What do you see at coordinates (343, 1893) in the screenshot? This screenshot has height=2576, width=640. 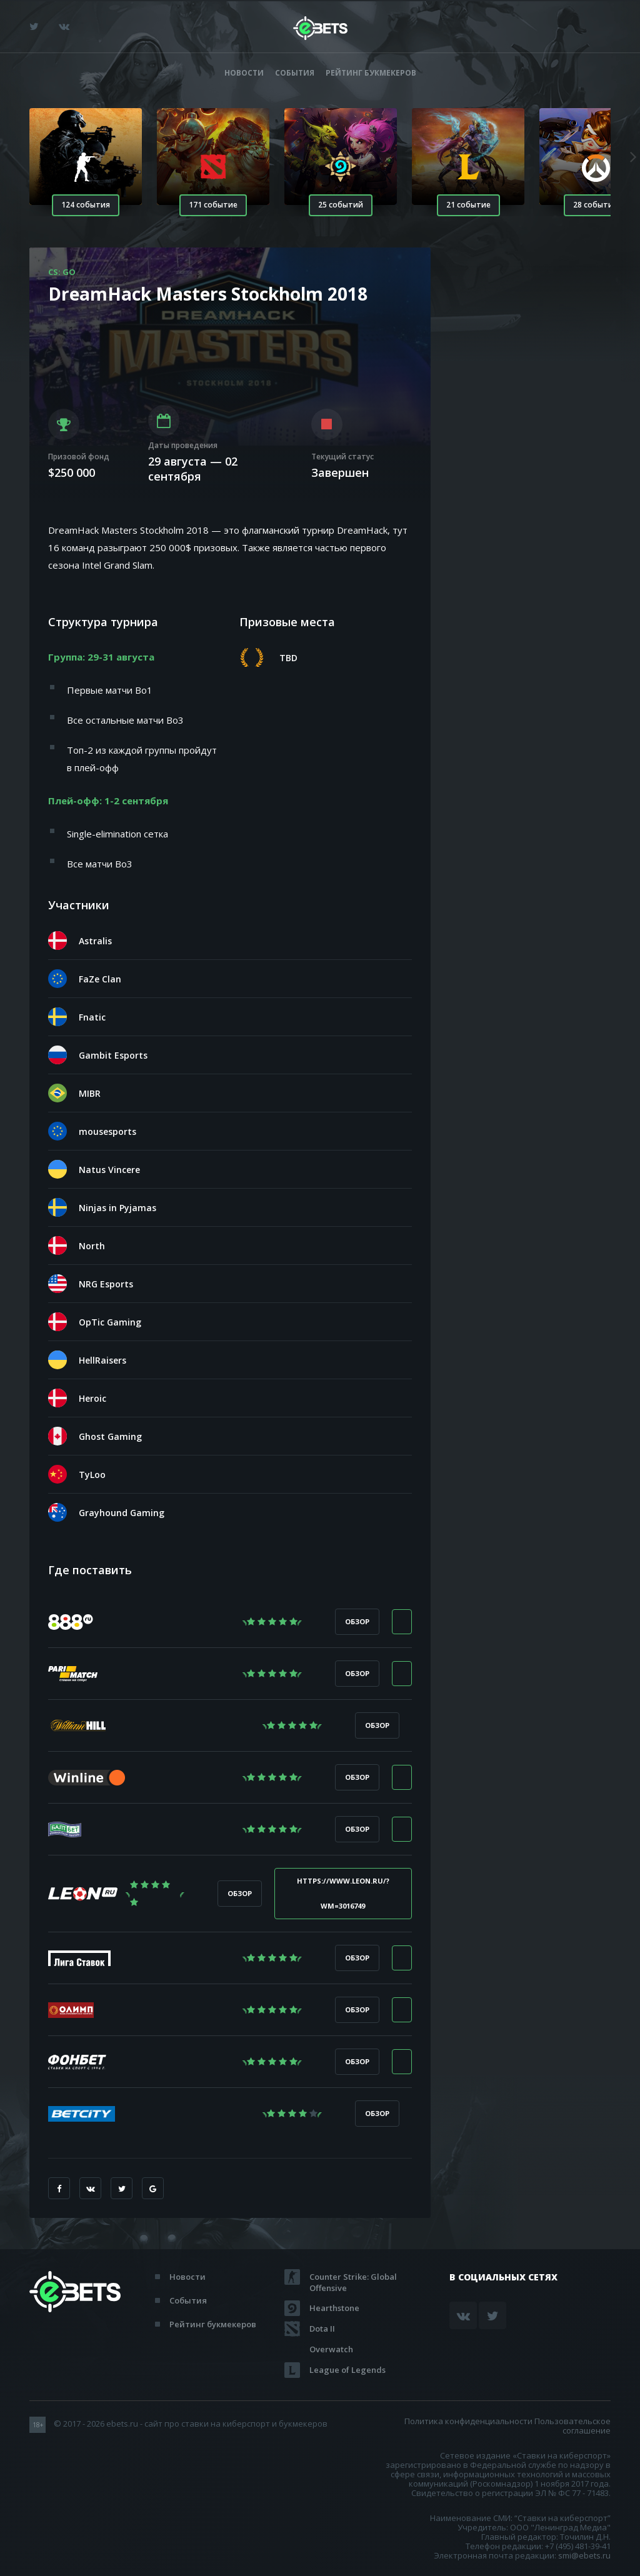 I see `https://www.leon.ru/?wm=3016749` at bounding box center [343, 1893].